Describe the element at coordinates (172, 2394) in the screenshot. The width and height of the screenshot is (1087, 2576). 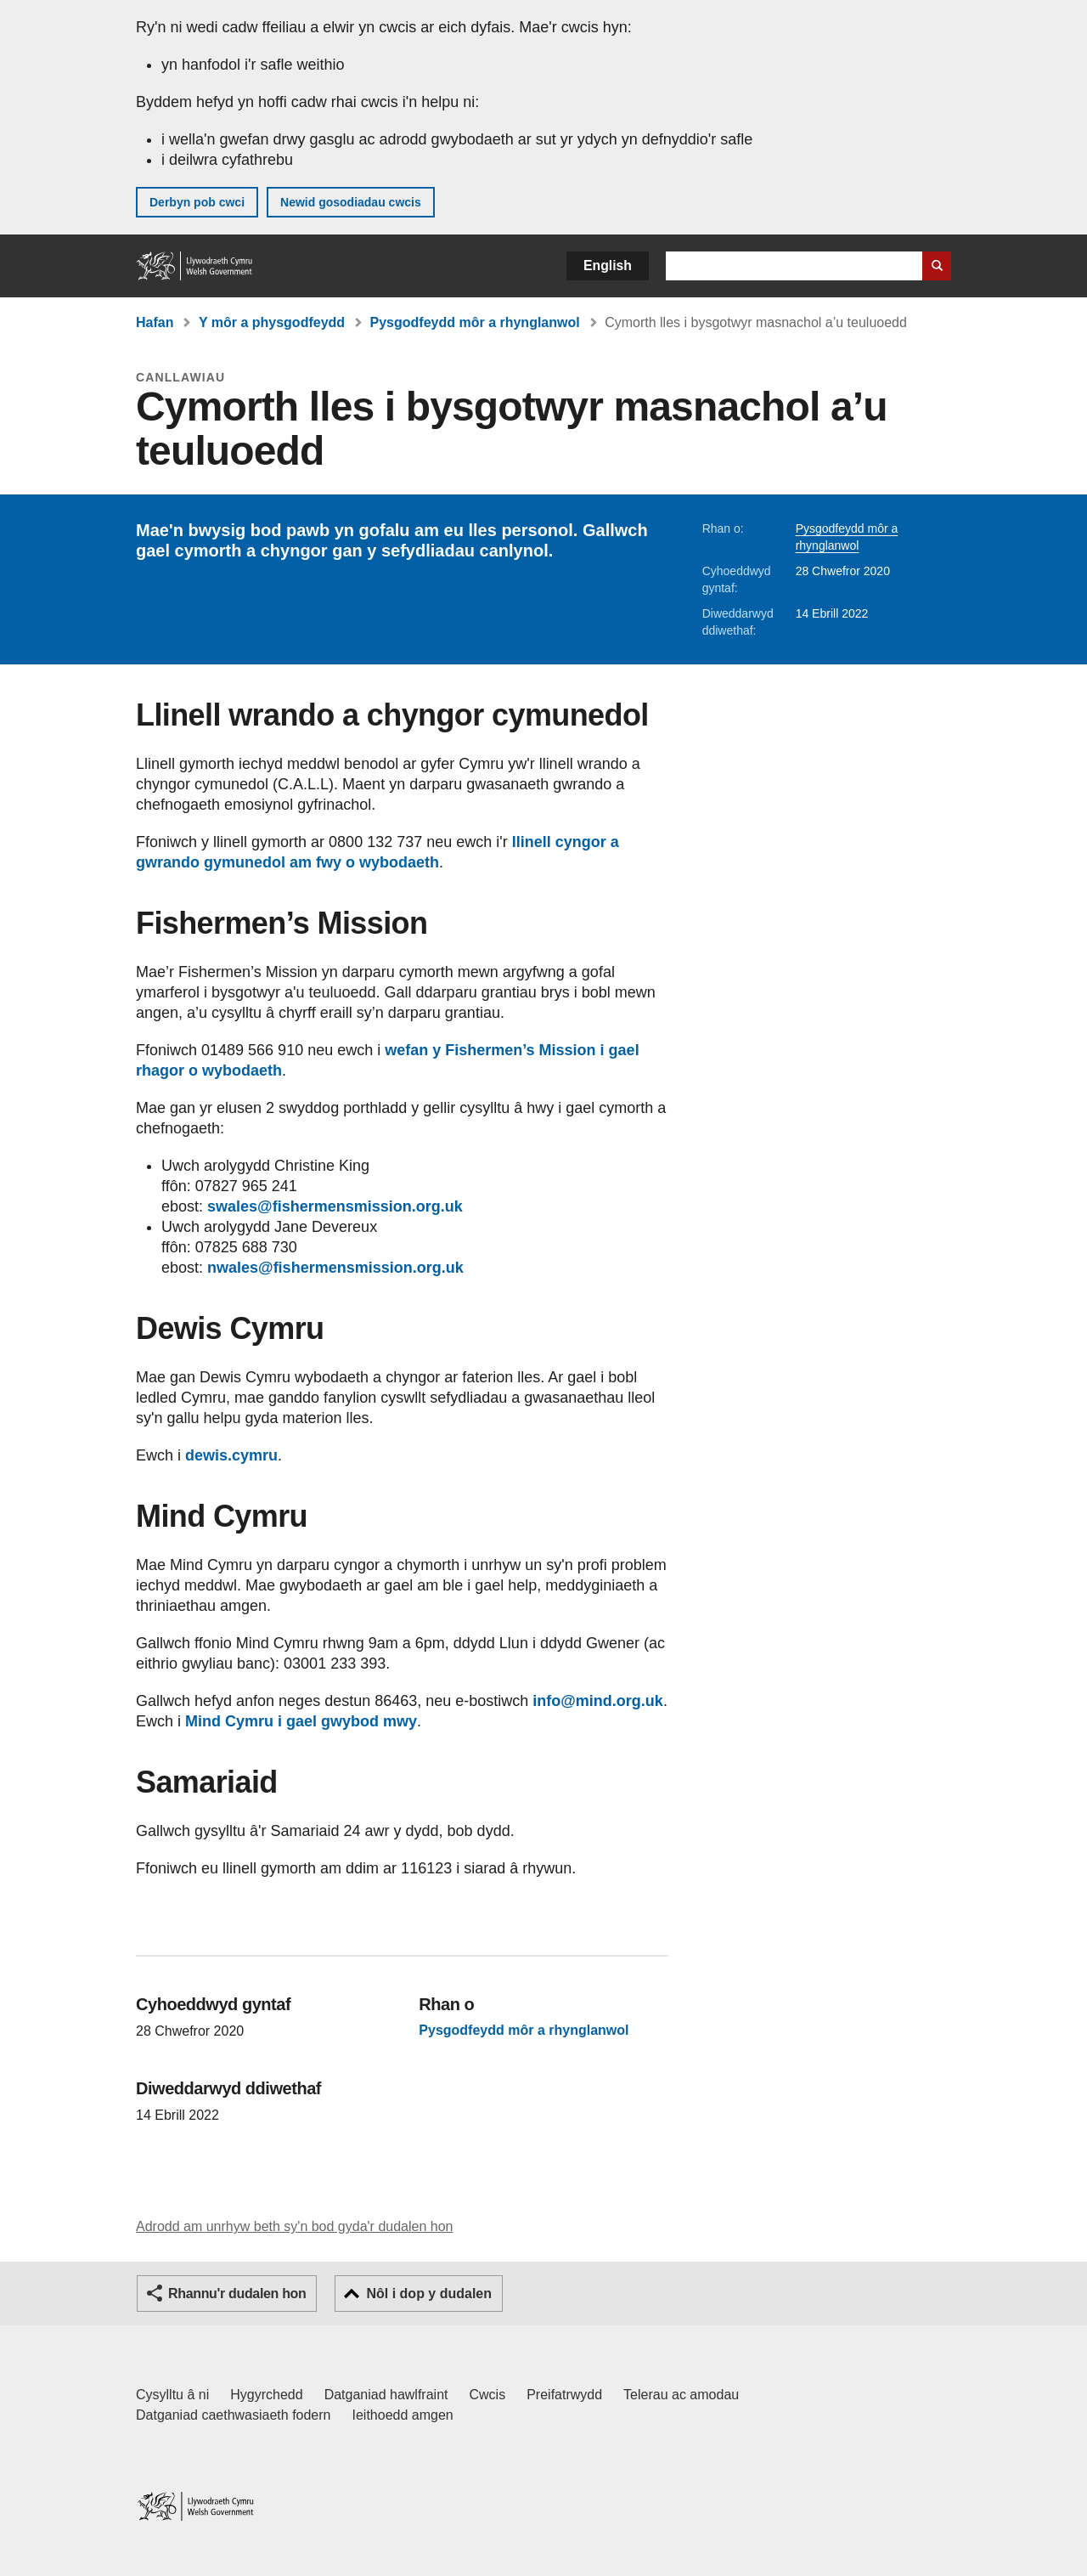
I see `Cysylltu â ni [Cysylltu â ni Llywodraeth Cymru a'n prif wasanaethau]` at that location.